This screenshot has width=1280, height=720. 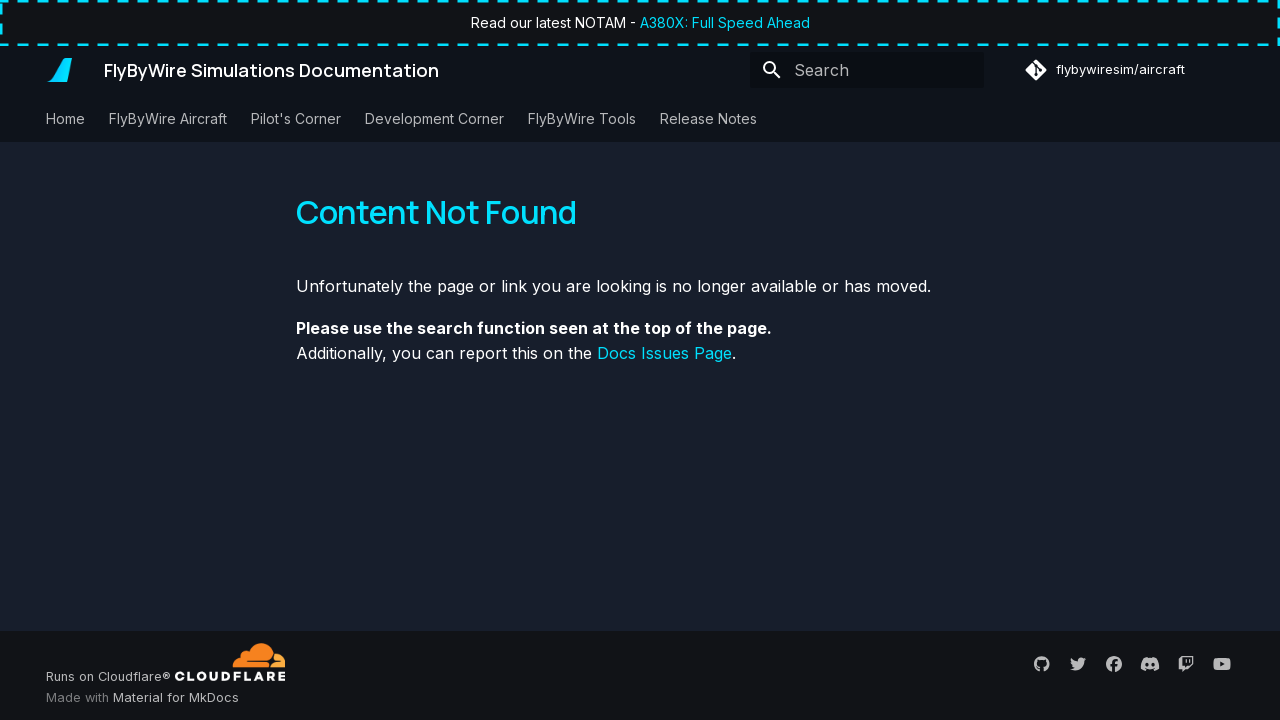 What do you see at coordinates (168, 118) in the screenshot?
I see `FlyByWire Aircraft` at bounding box center [168, 118].